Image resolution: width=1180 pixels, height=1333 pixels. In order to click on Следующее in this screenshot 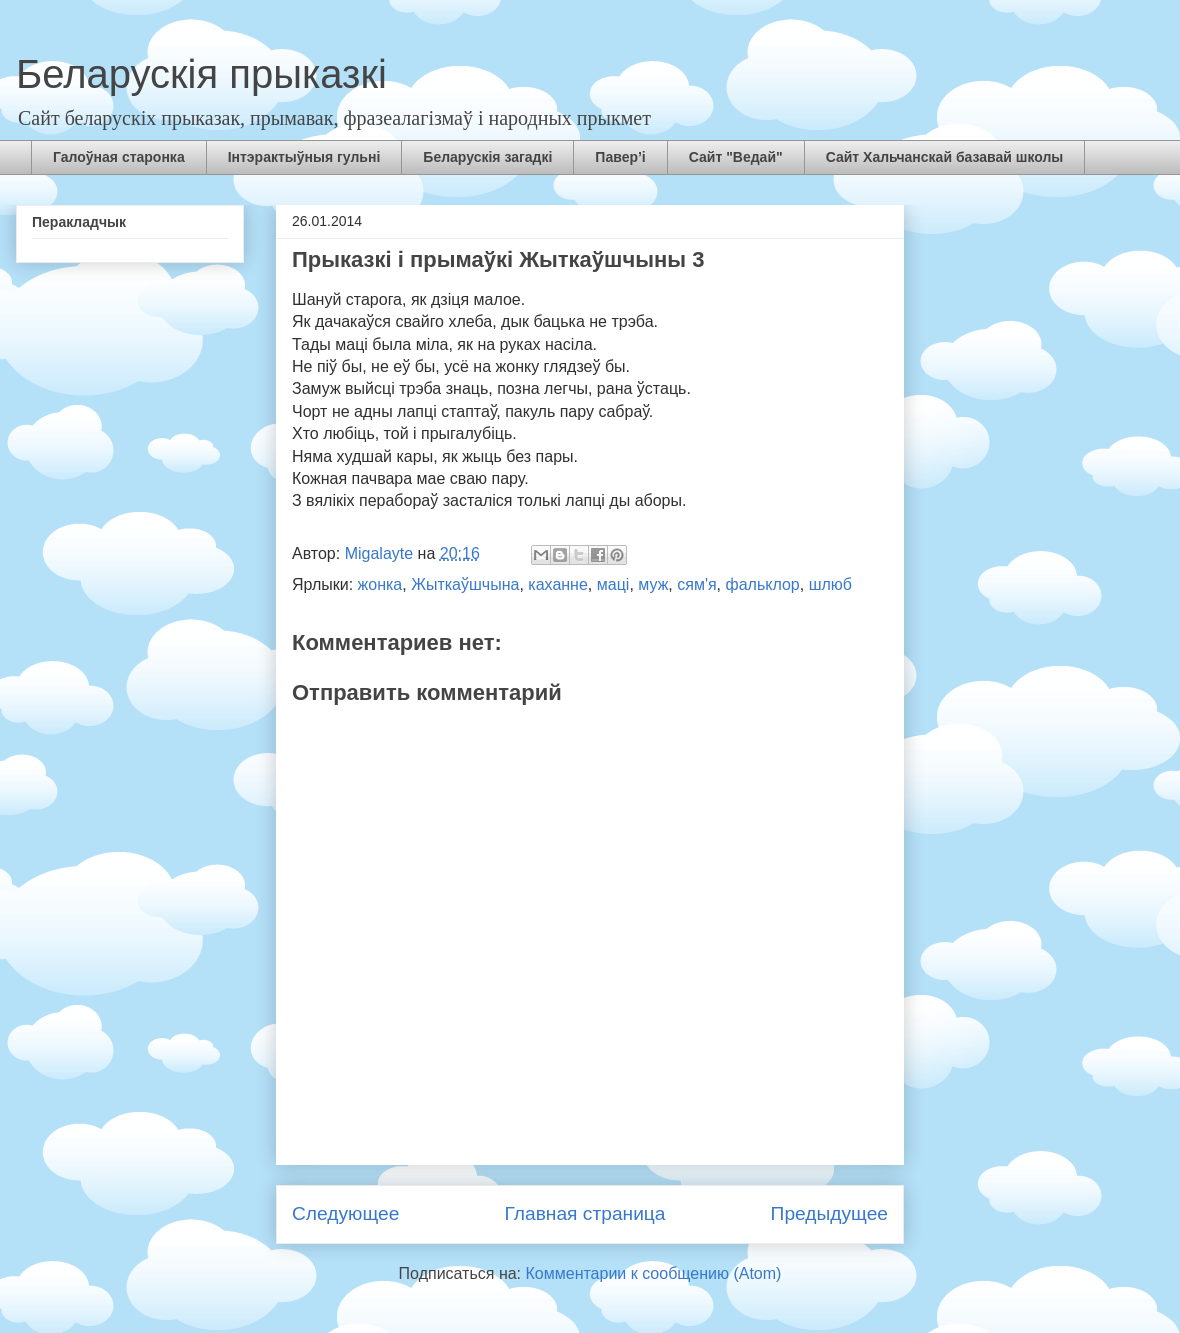, I will do `click(345, 1213)`.